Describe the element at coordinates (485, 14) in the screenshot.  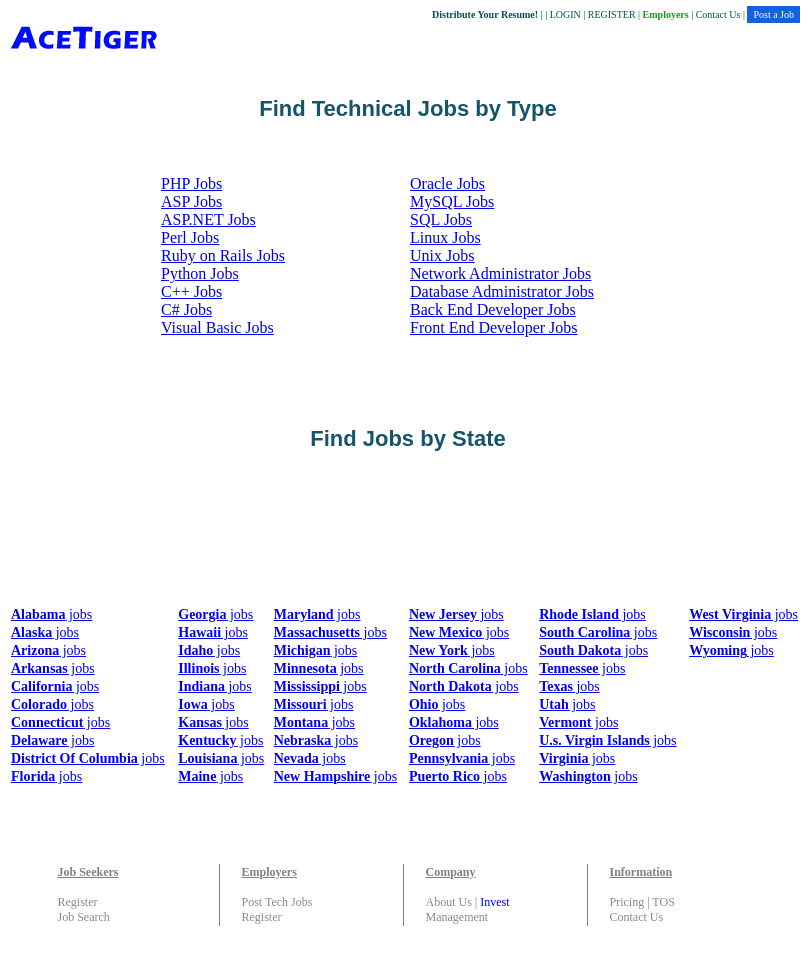
I see `Distribute Your Resume!` at that location.